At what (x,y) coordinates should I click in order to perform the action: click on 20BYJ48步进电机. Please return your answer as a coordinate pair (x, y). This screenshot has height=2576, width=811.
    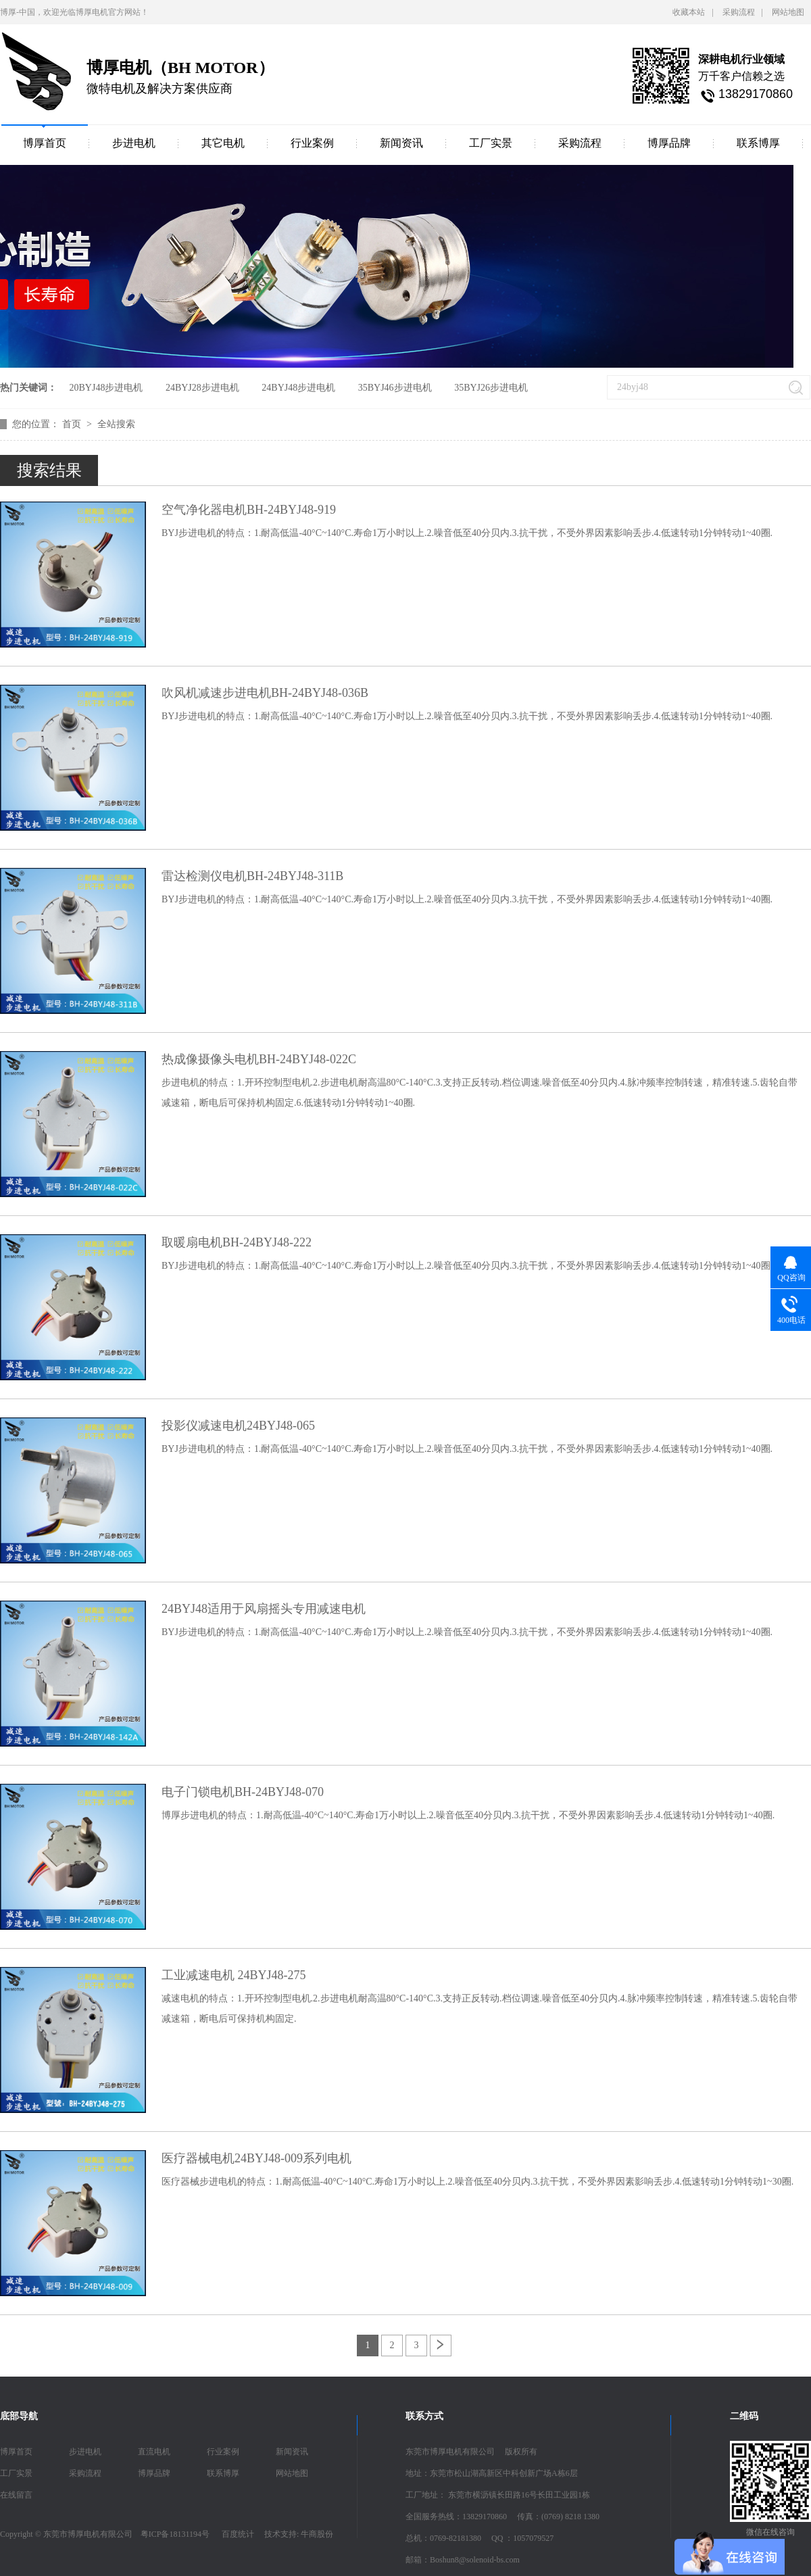
    Looking at the image, I should click on (106, 388).